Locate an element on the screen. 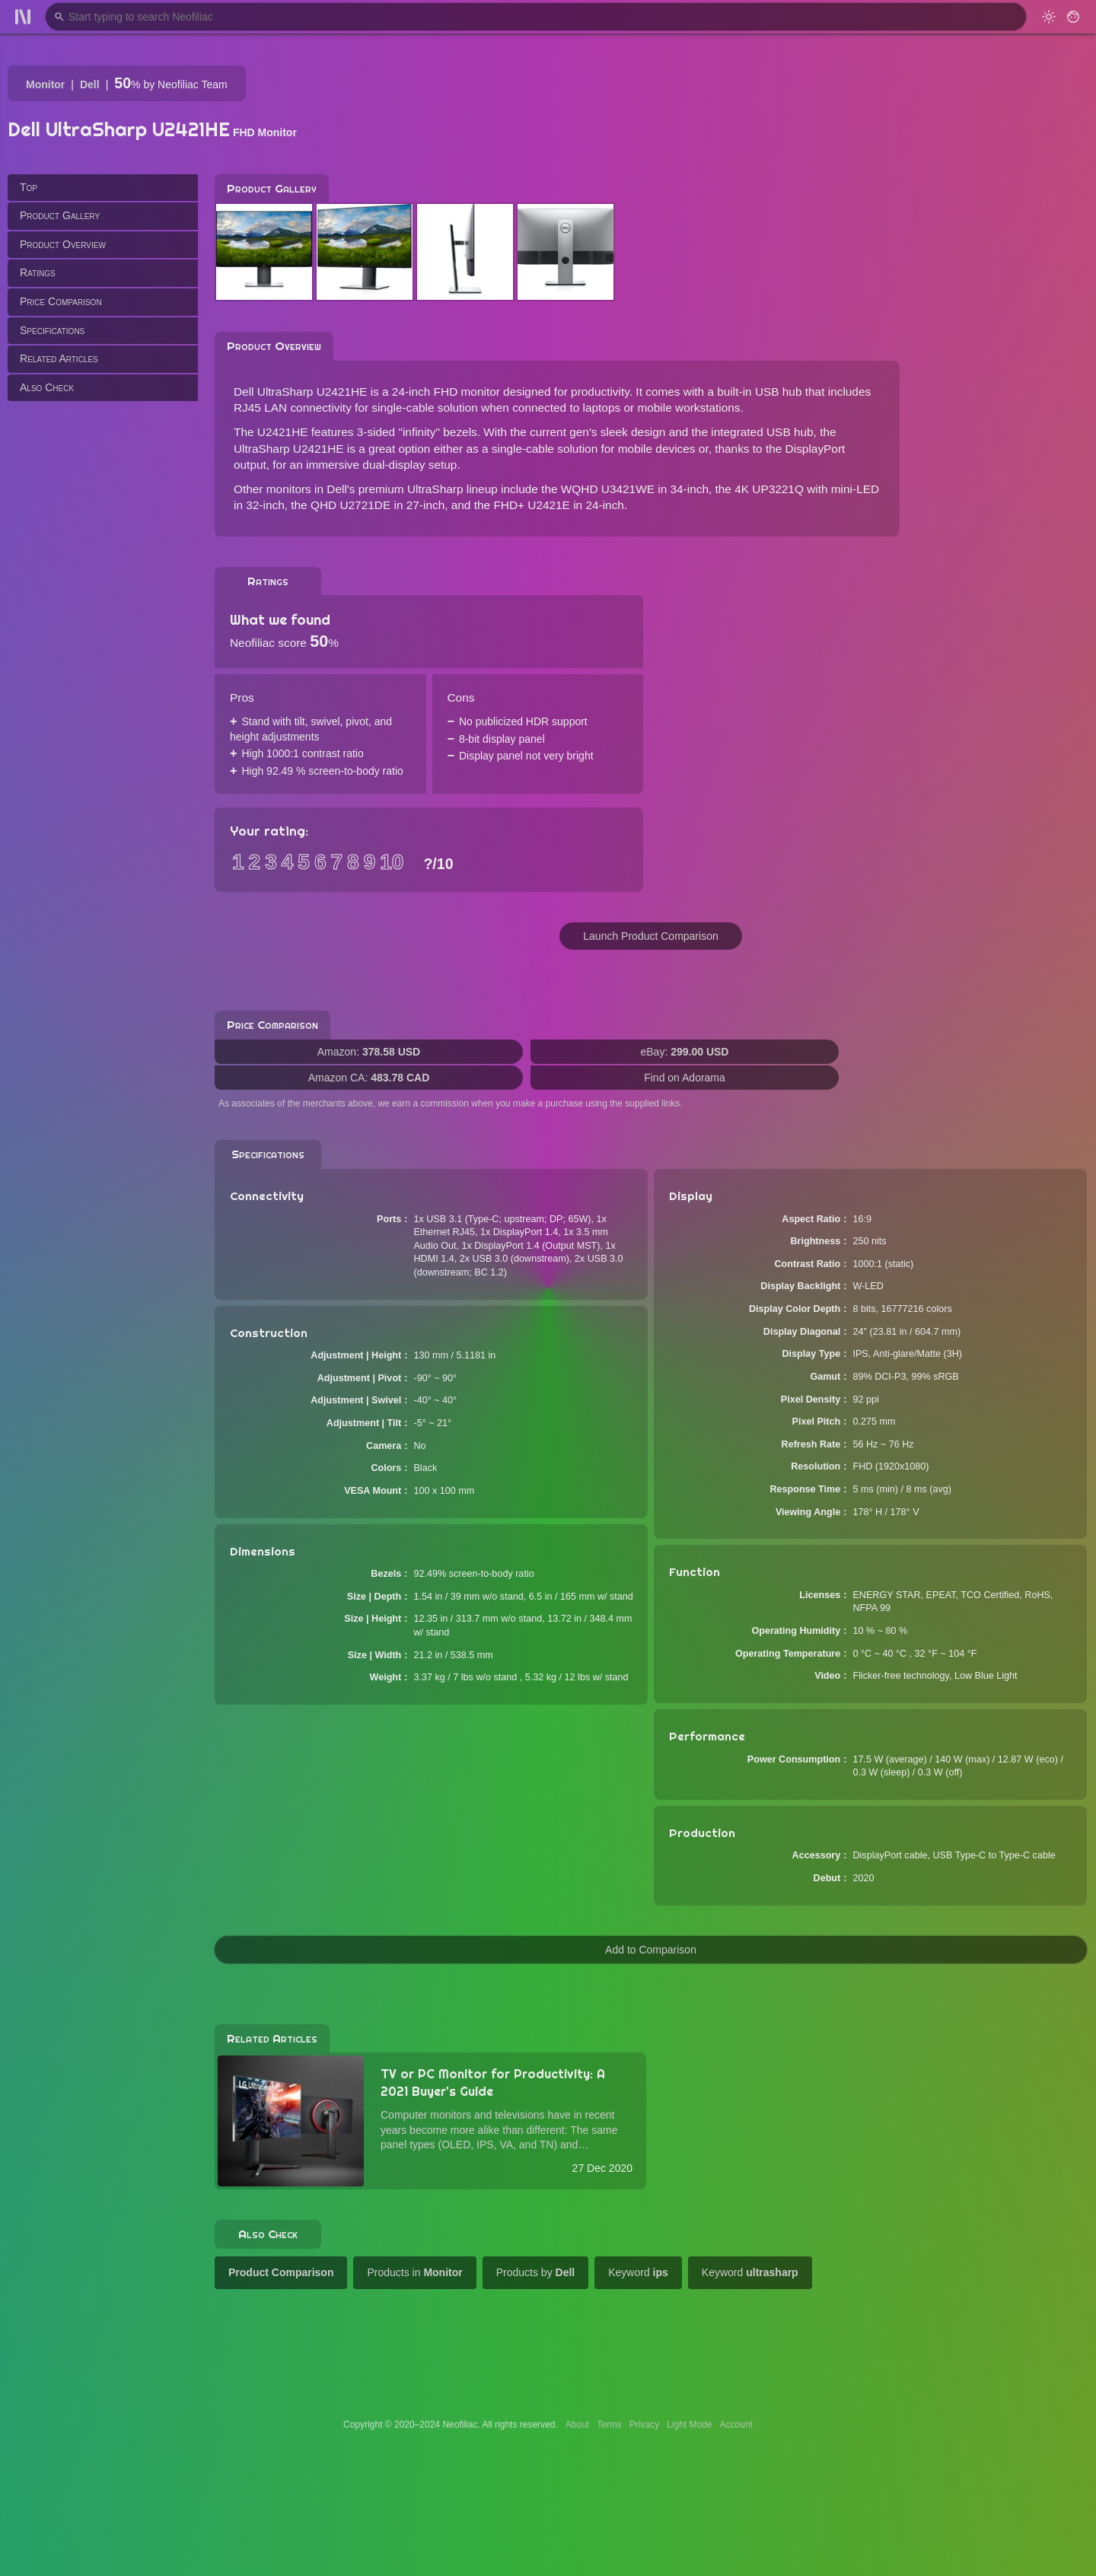 The width and height of the screenshot is (1096, 2576). Products by is located at coordinates (535, 2272).